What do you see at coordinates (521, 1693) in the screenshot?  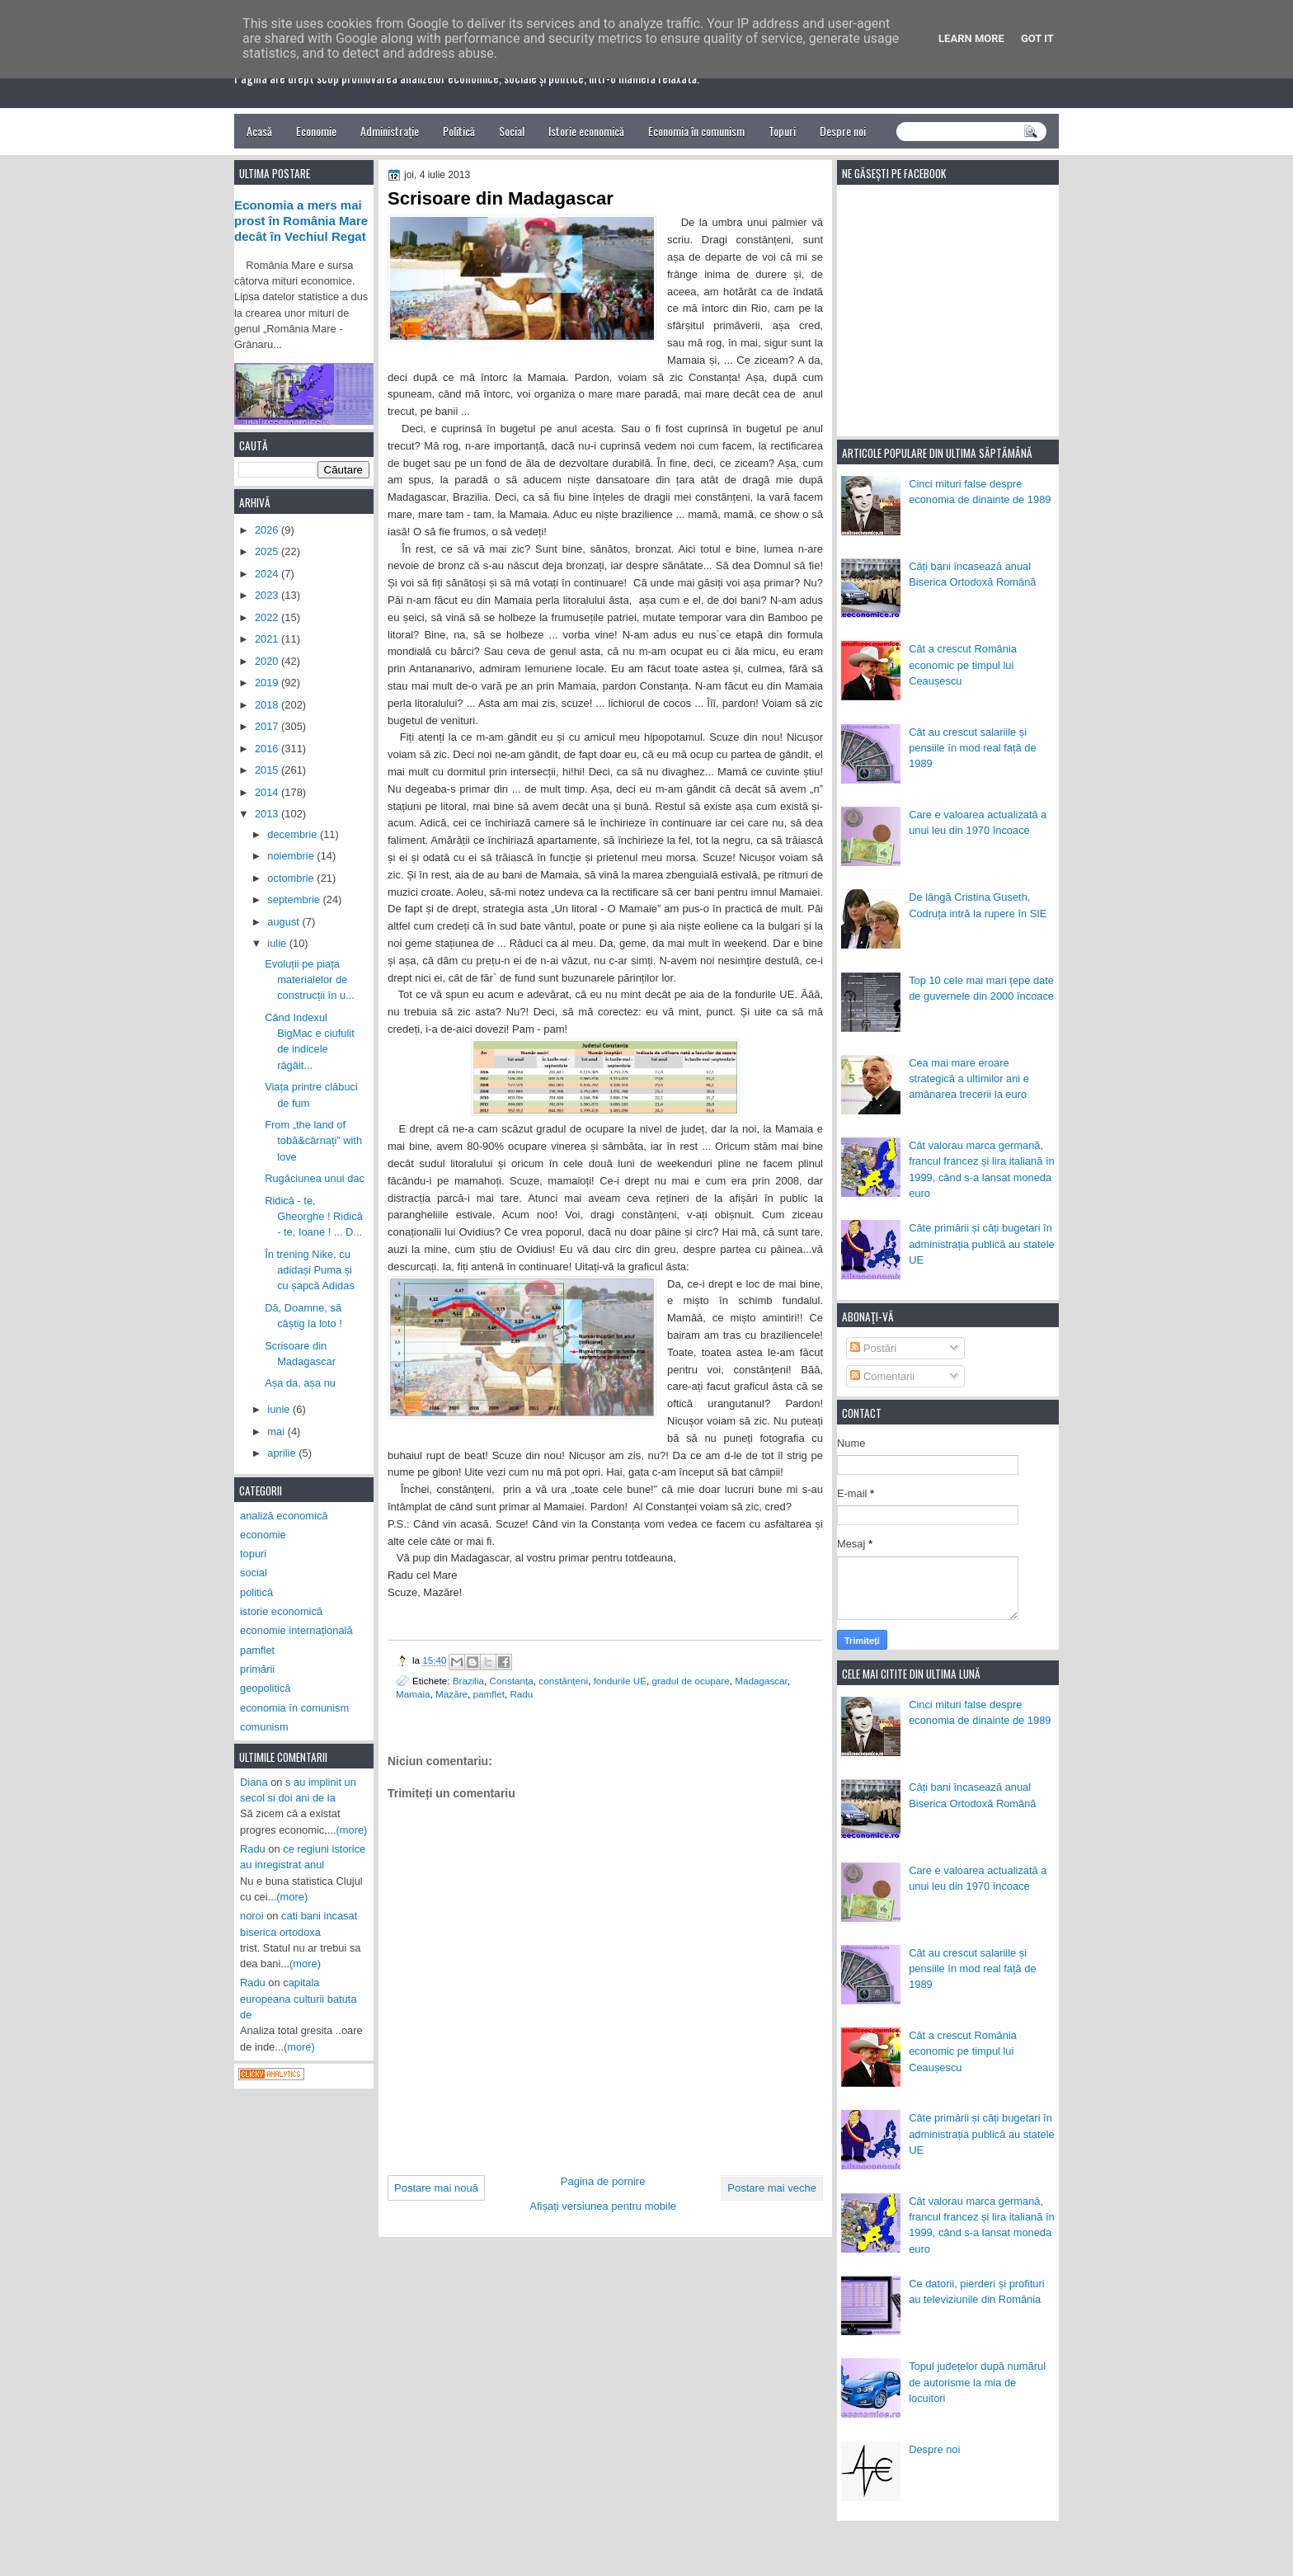 I see `Radu` at bounding box center [521, 1693].